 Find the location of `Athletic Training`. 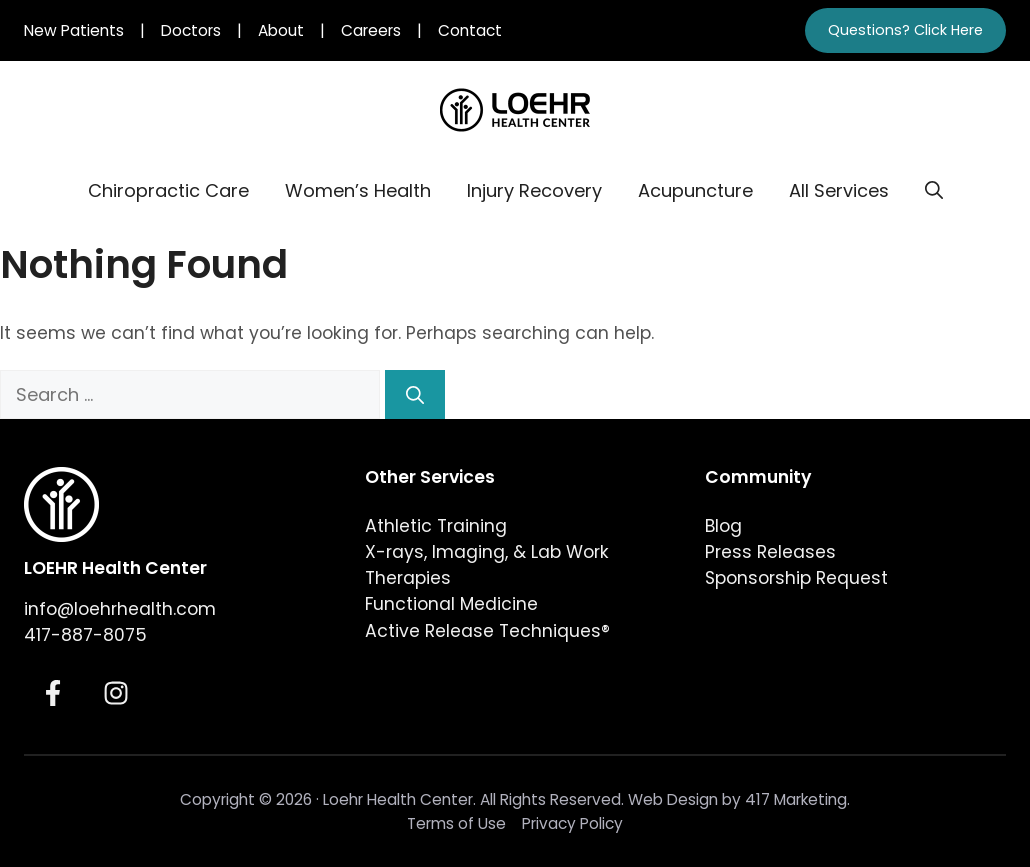

Athletic Training is located at coordinates (436, 526).